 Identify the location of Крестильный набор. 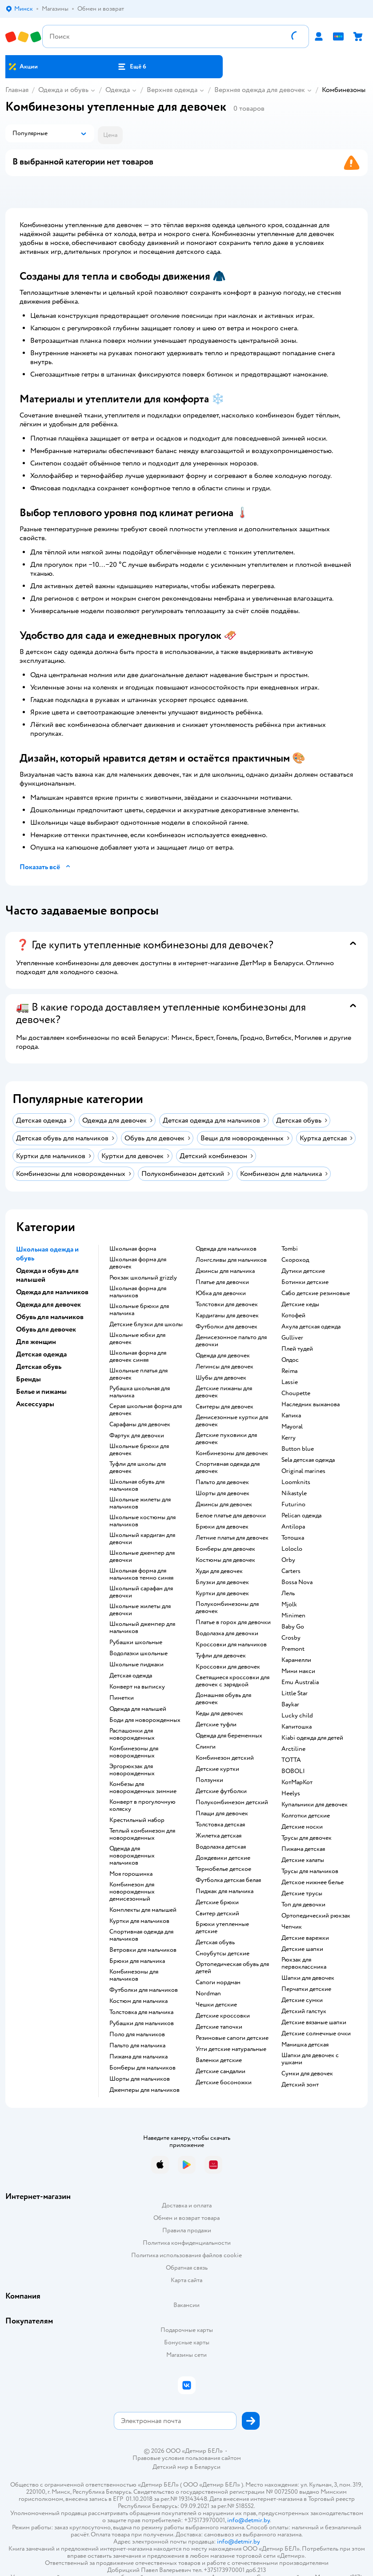
(136, 1820).